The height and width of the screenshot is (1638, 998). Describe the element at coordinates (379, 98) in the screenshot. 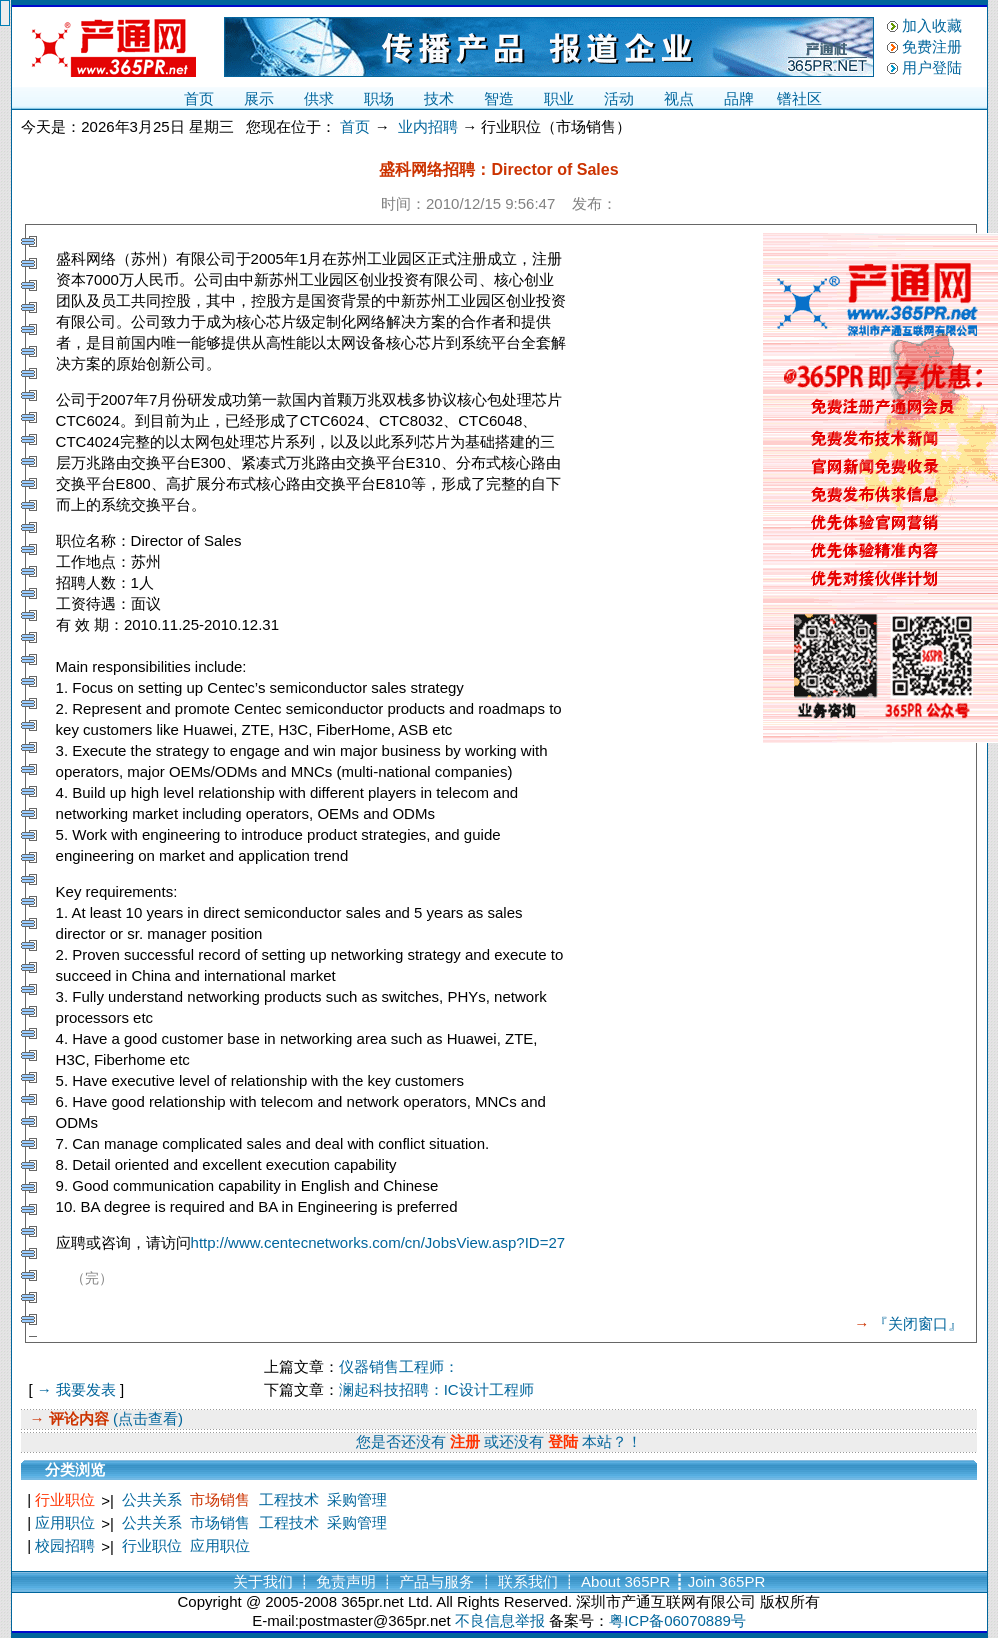

I see `职场` at that location.